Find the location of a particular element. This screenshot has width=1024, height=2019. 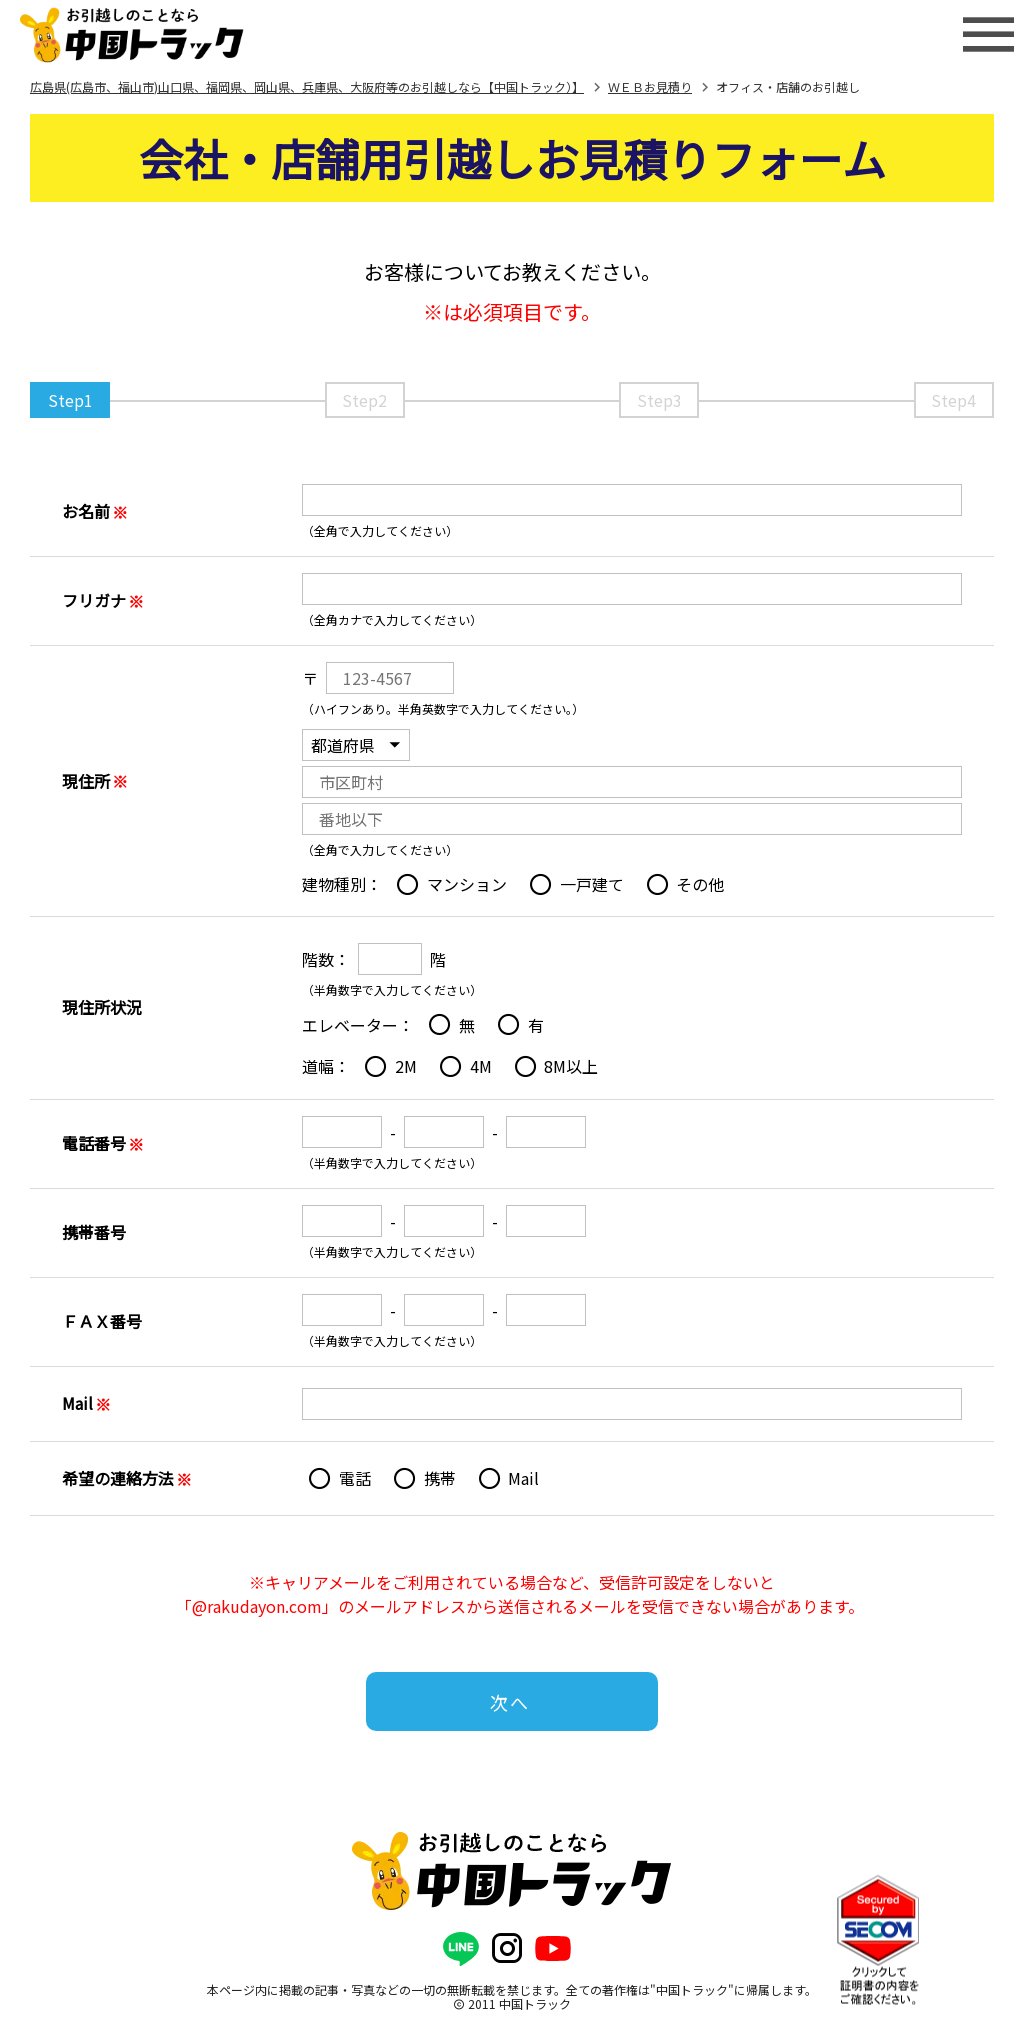

Mail is located at coordinates (523, 1478).